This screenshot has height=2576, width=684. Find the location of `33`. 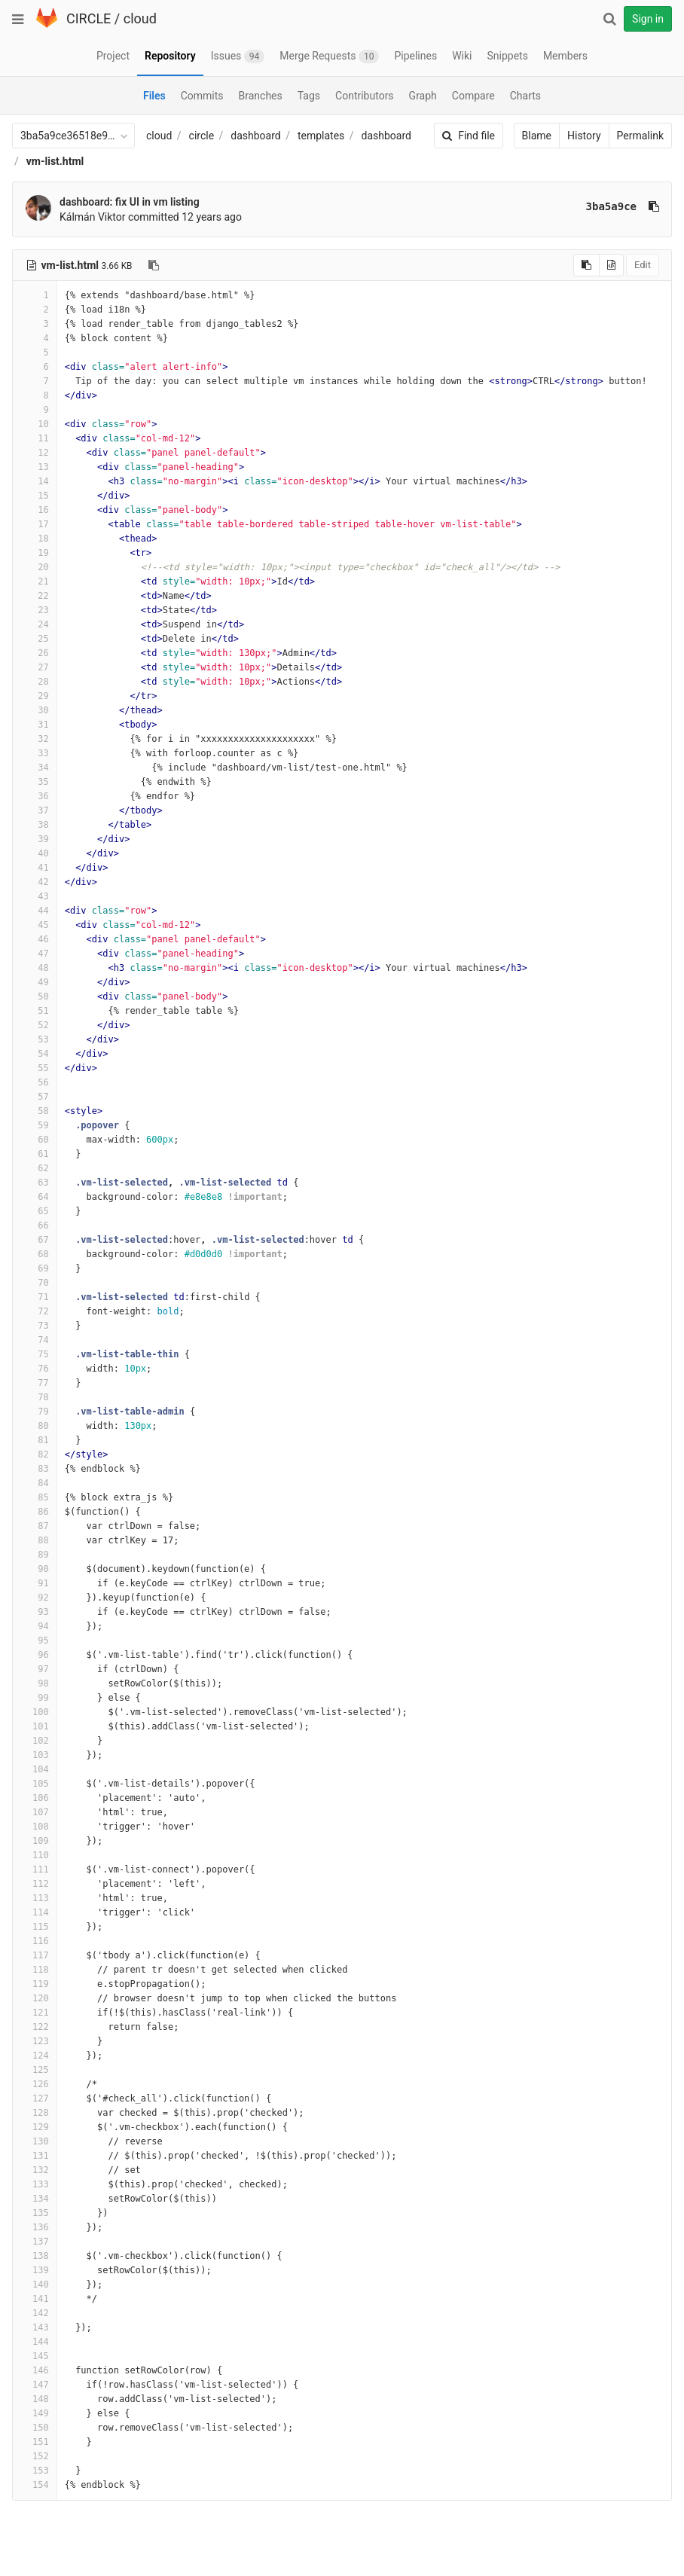

33 is located at coordinates (34, 753).